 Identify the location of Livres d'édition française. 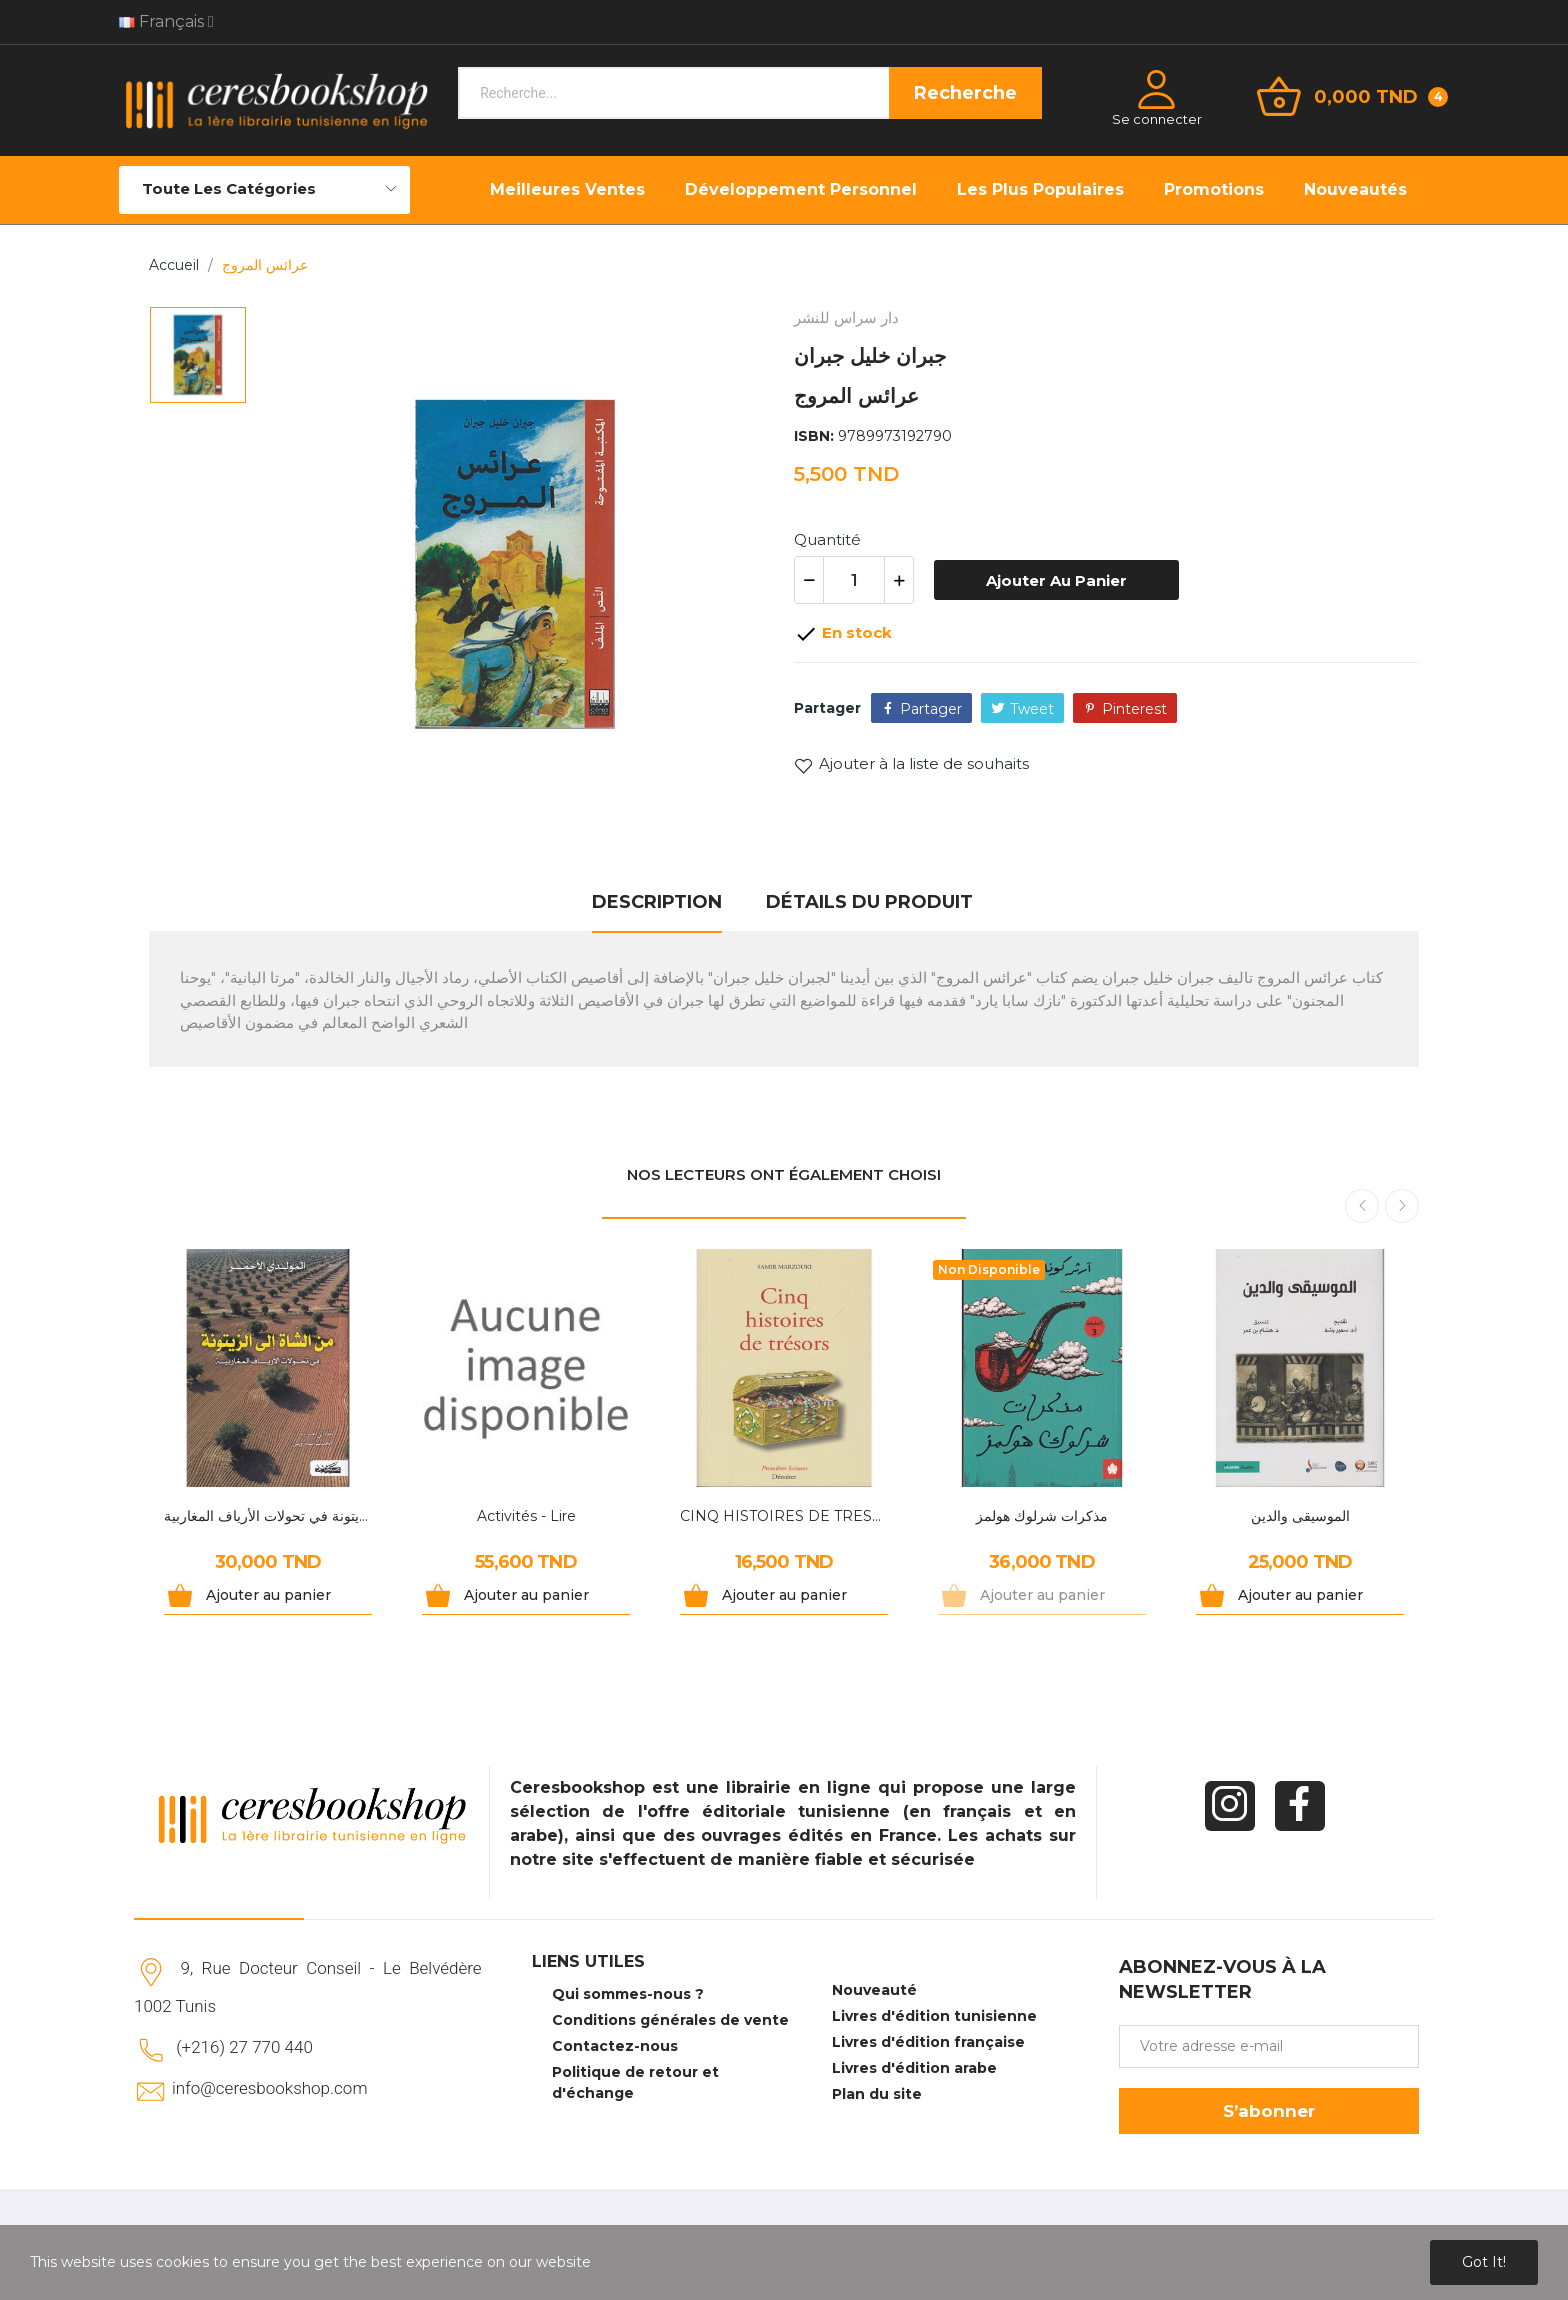
(928, 2042).